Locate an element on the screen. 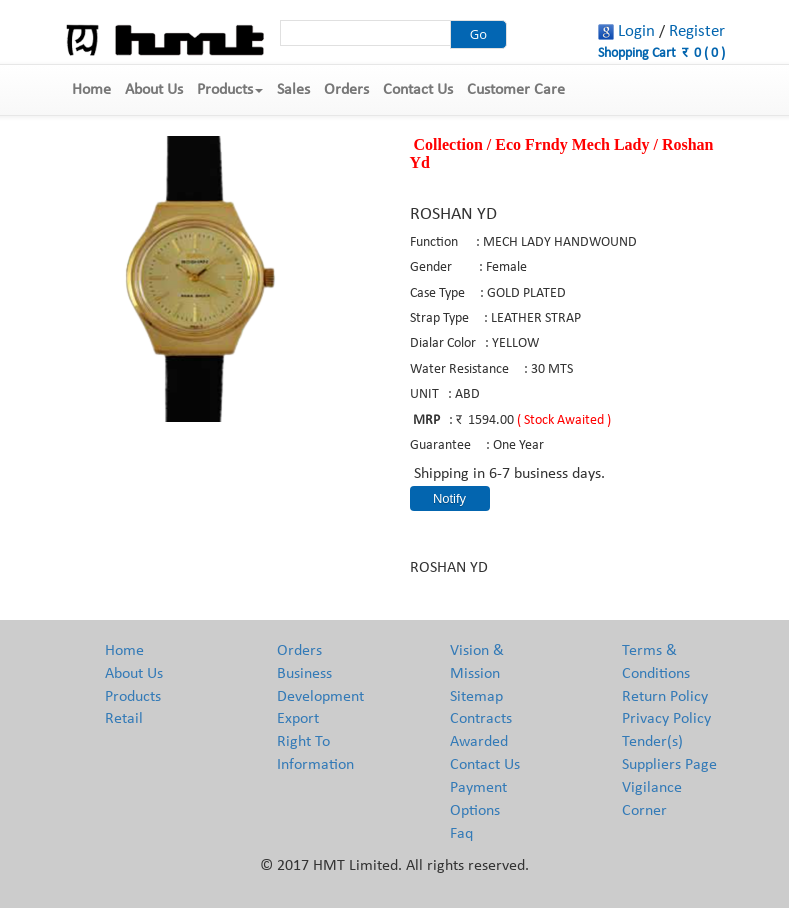 This screenshot has width=789, height=908. Login is located at coordinates (636, 31).